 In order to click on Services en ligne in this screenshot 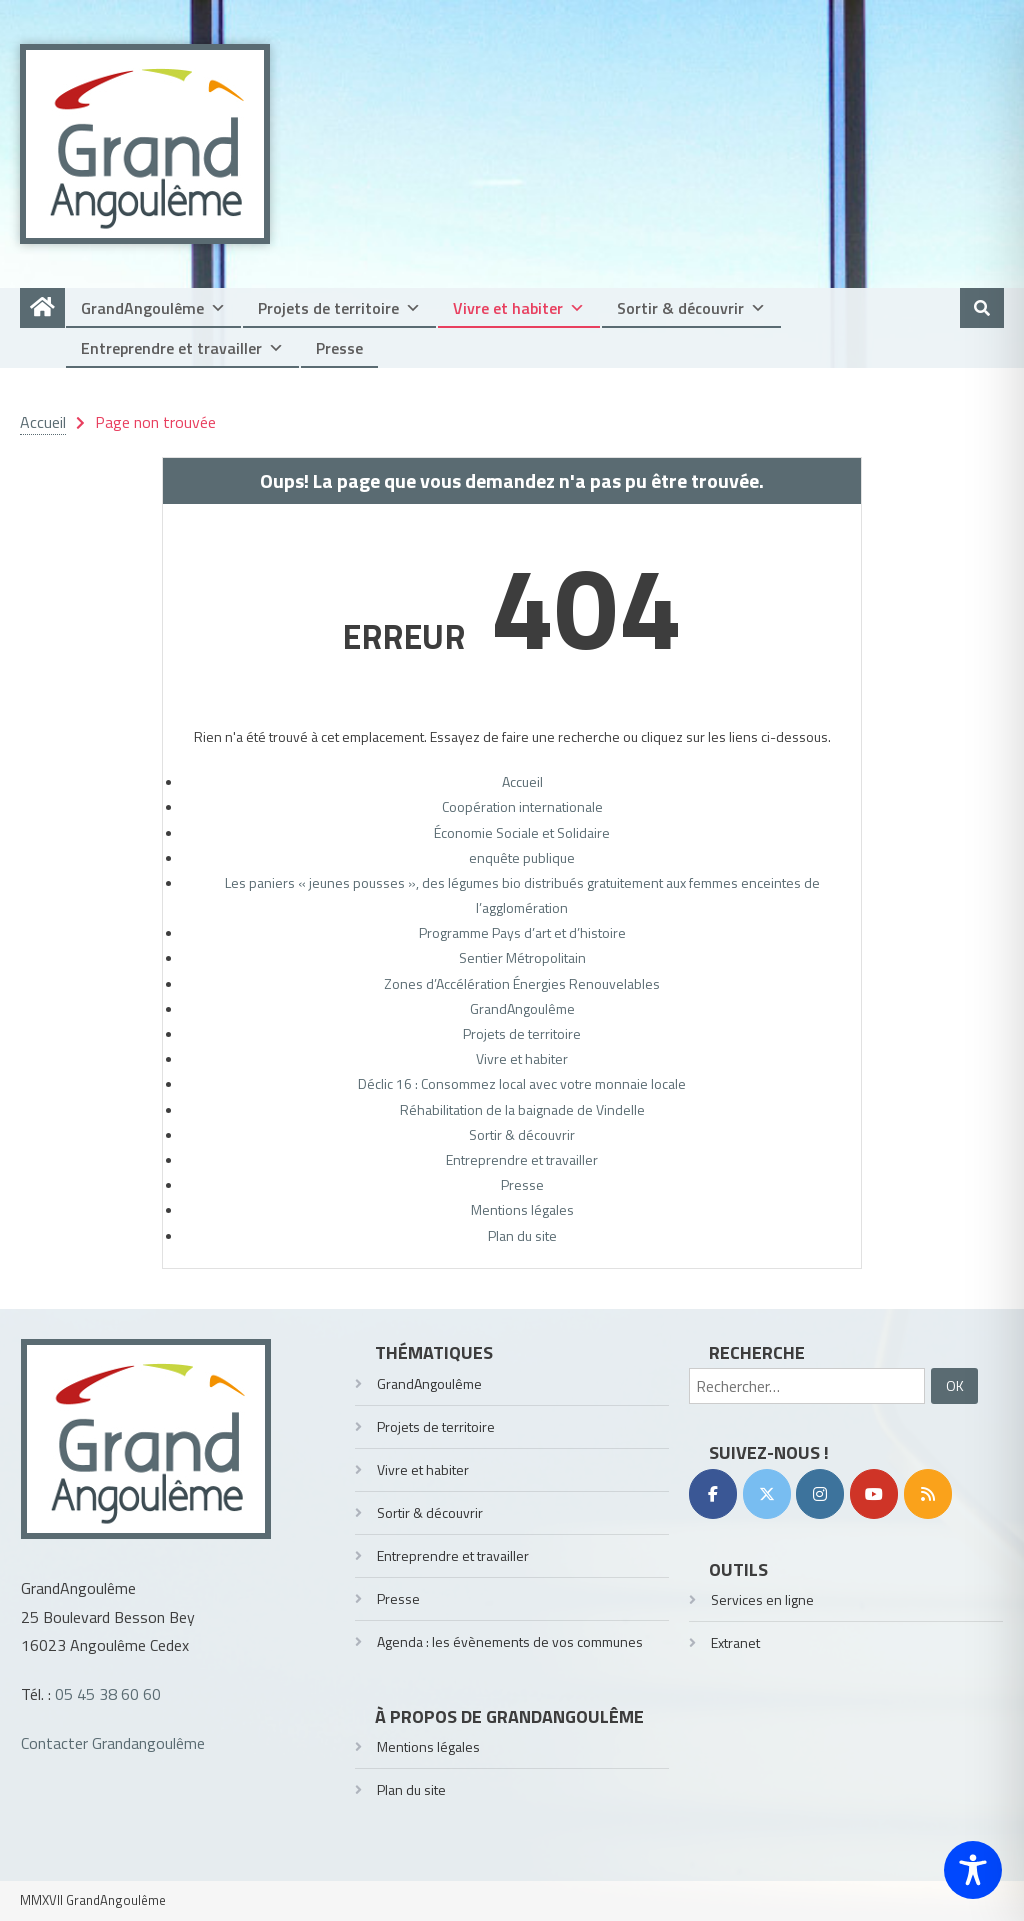, I will do `click(762, 1599)`.